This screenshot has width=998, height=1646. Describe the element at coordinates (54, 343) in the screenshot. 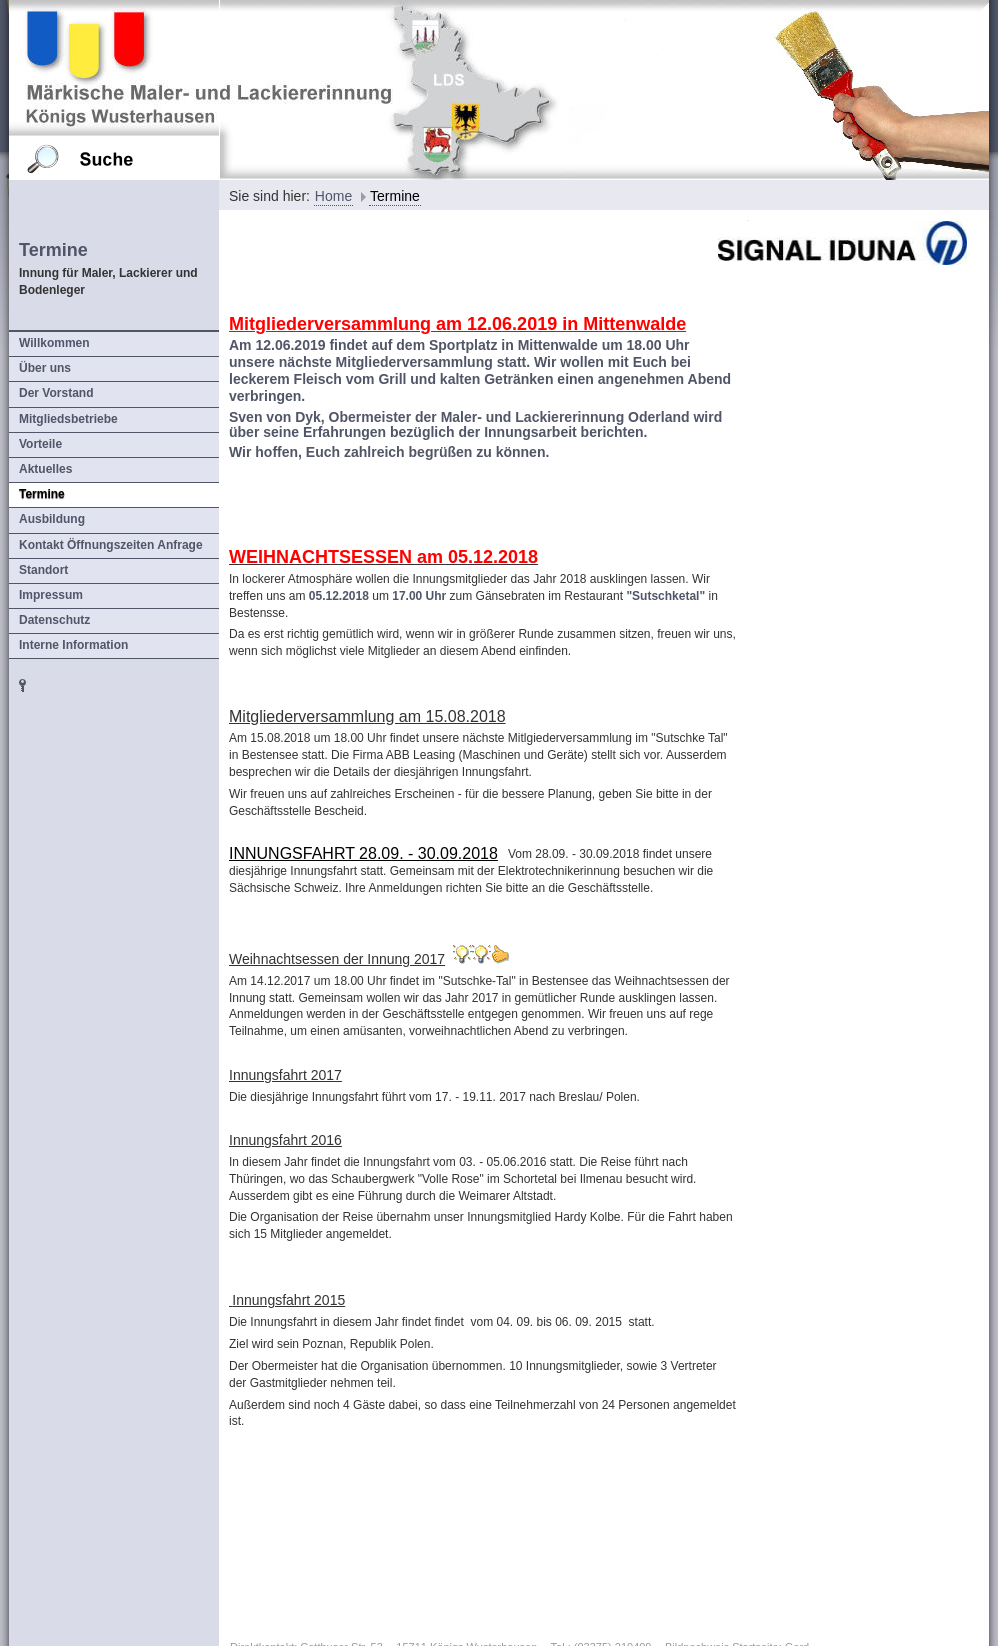

I see `Willkommen` at that location.